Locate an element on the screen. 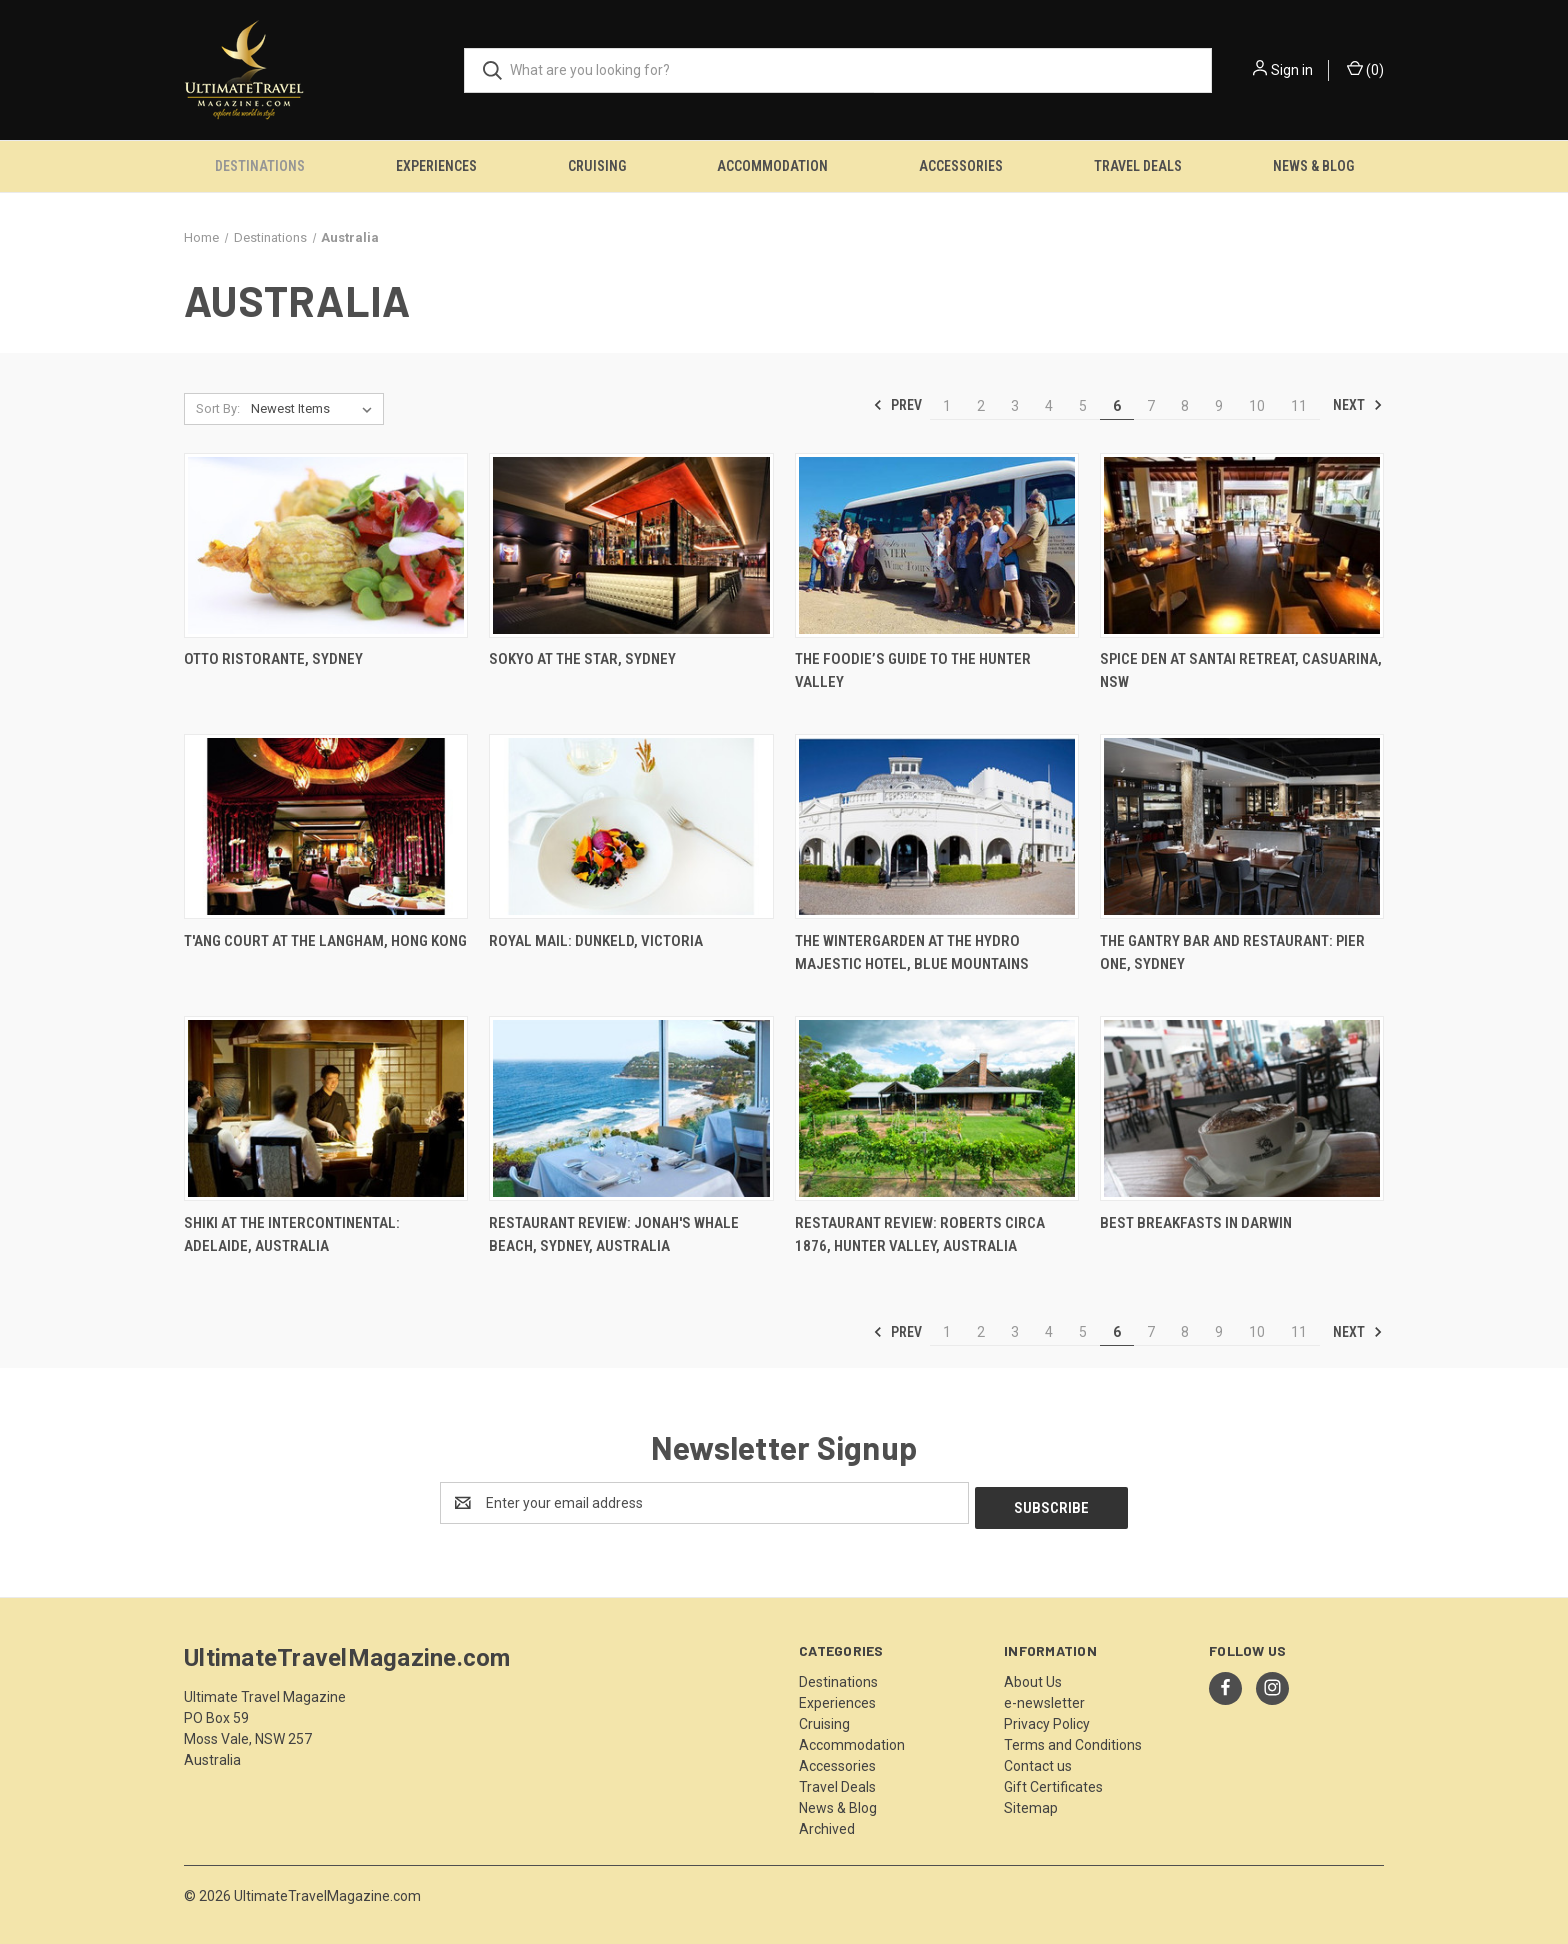  Sitemap is located at coordinates (1031, 1803).